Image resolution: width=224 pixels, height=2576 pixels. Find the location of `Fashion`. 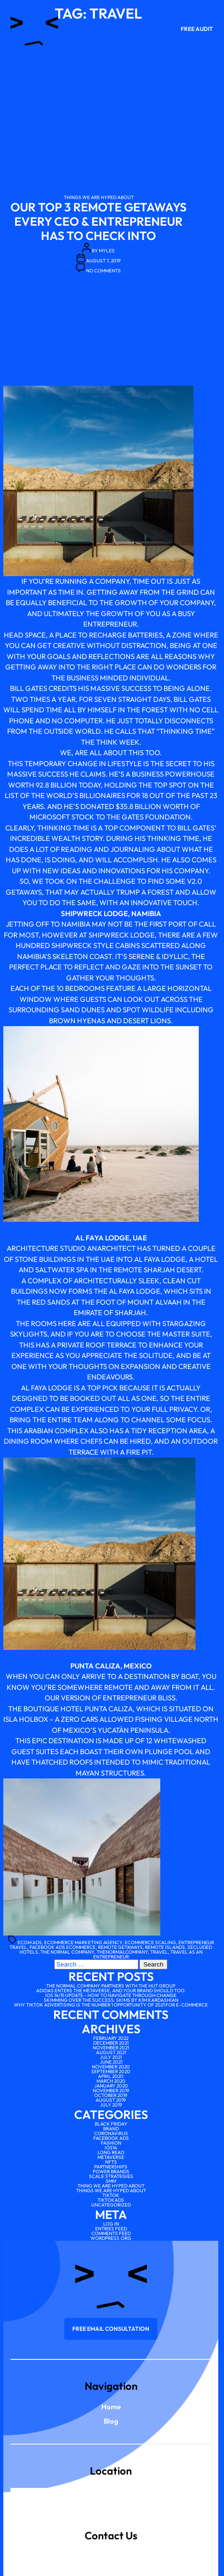

Fashion is located at coordinates (111, 2143).